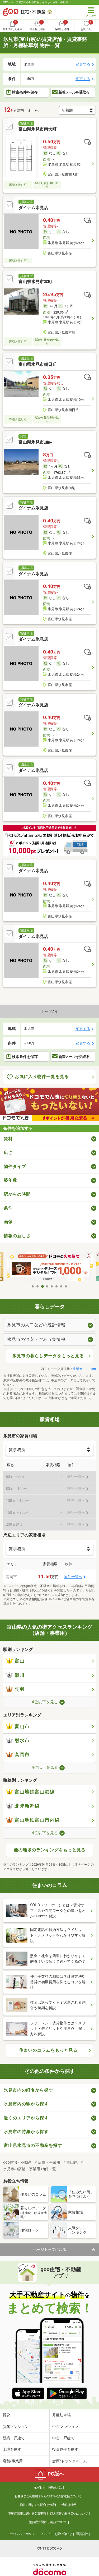 This screenshot has height=2576, width=99. What do you see at coordinates (8, 1208) in the screenshot?
I see `条件` at bounding box center [8, 1208].